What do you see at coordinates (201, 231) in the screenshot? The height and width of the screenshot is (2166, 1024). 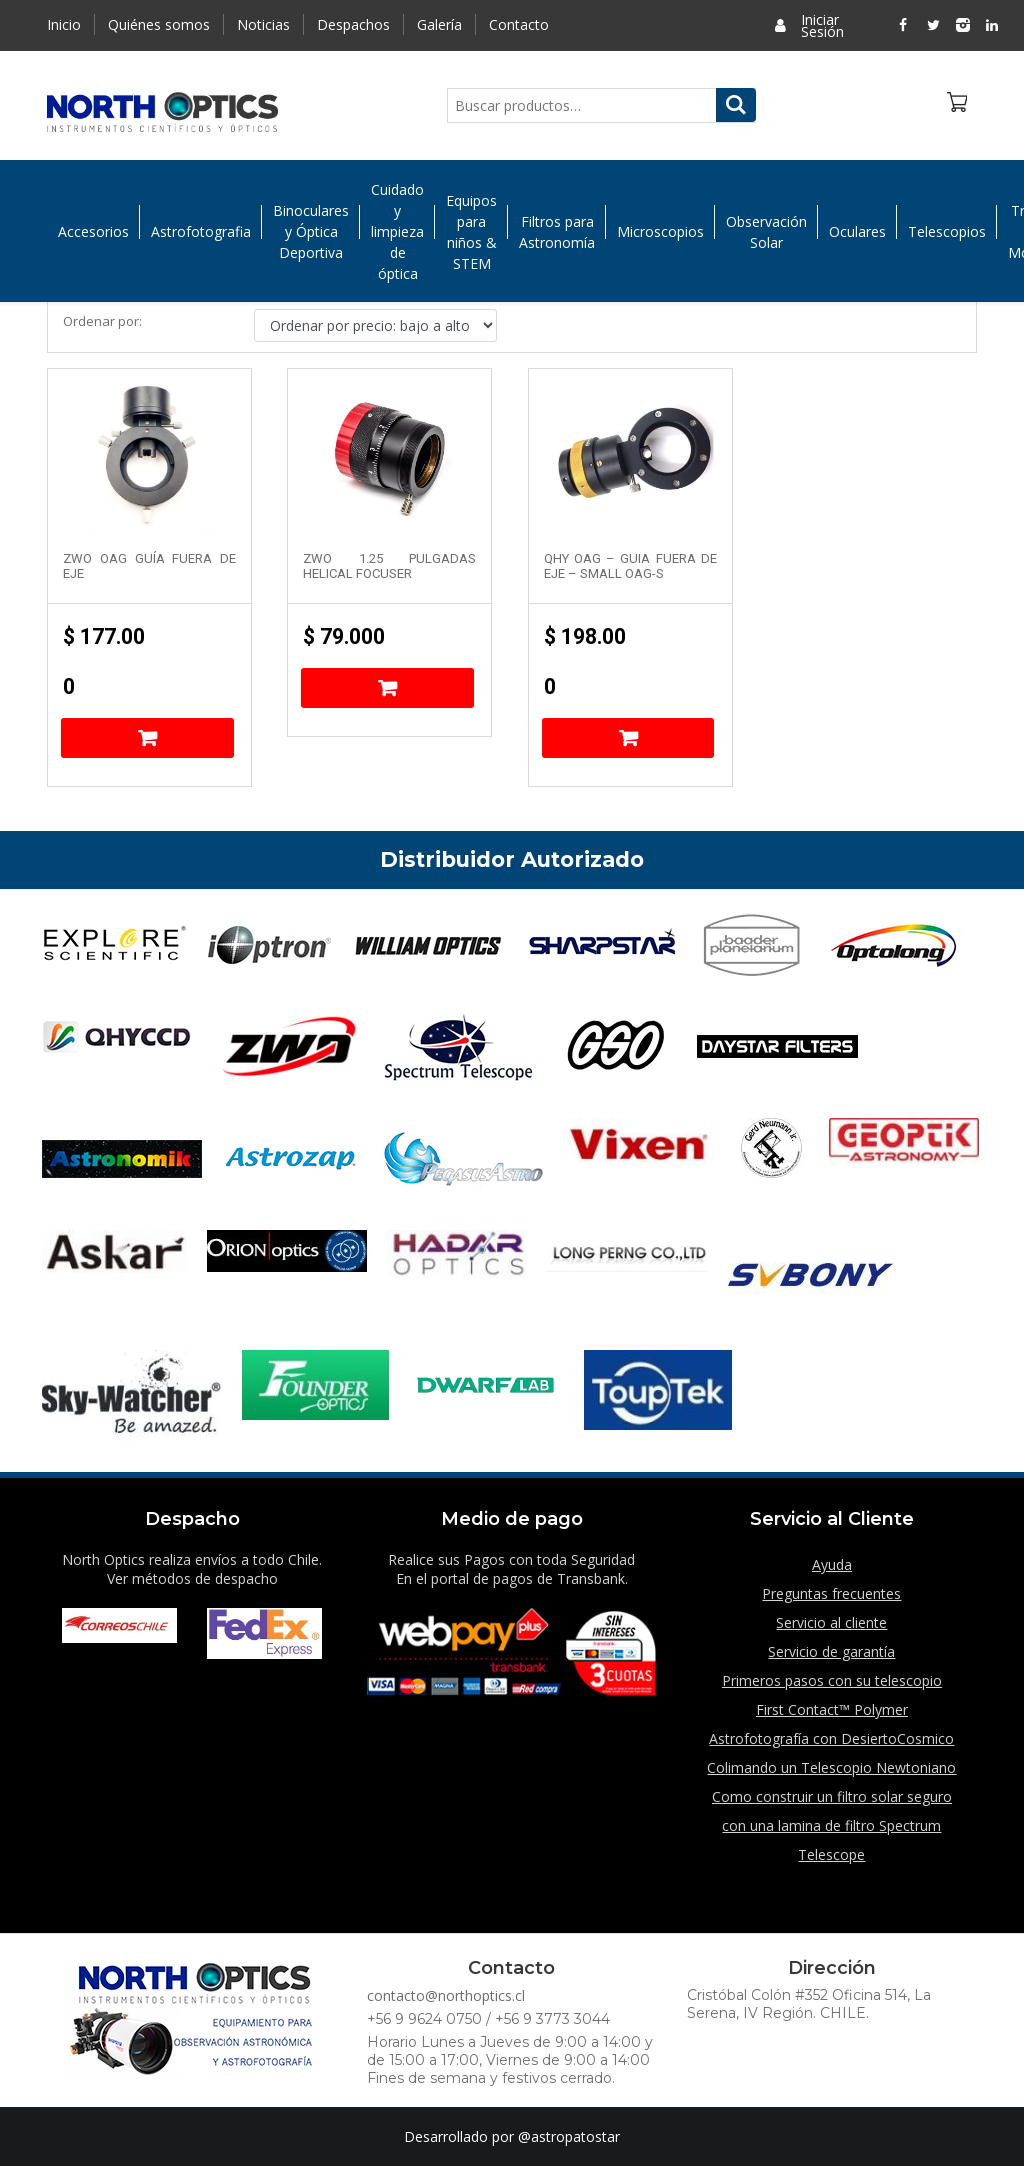 I see `Astrofotografia` at bounding box center [201, 231].